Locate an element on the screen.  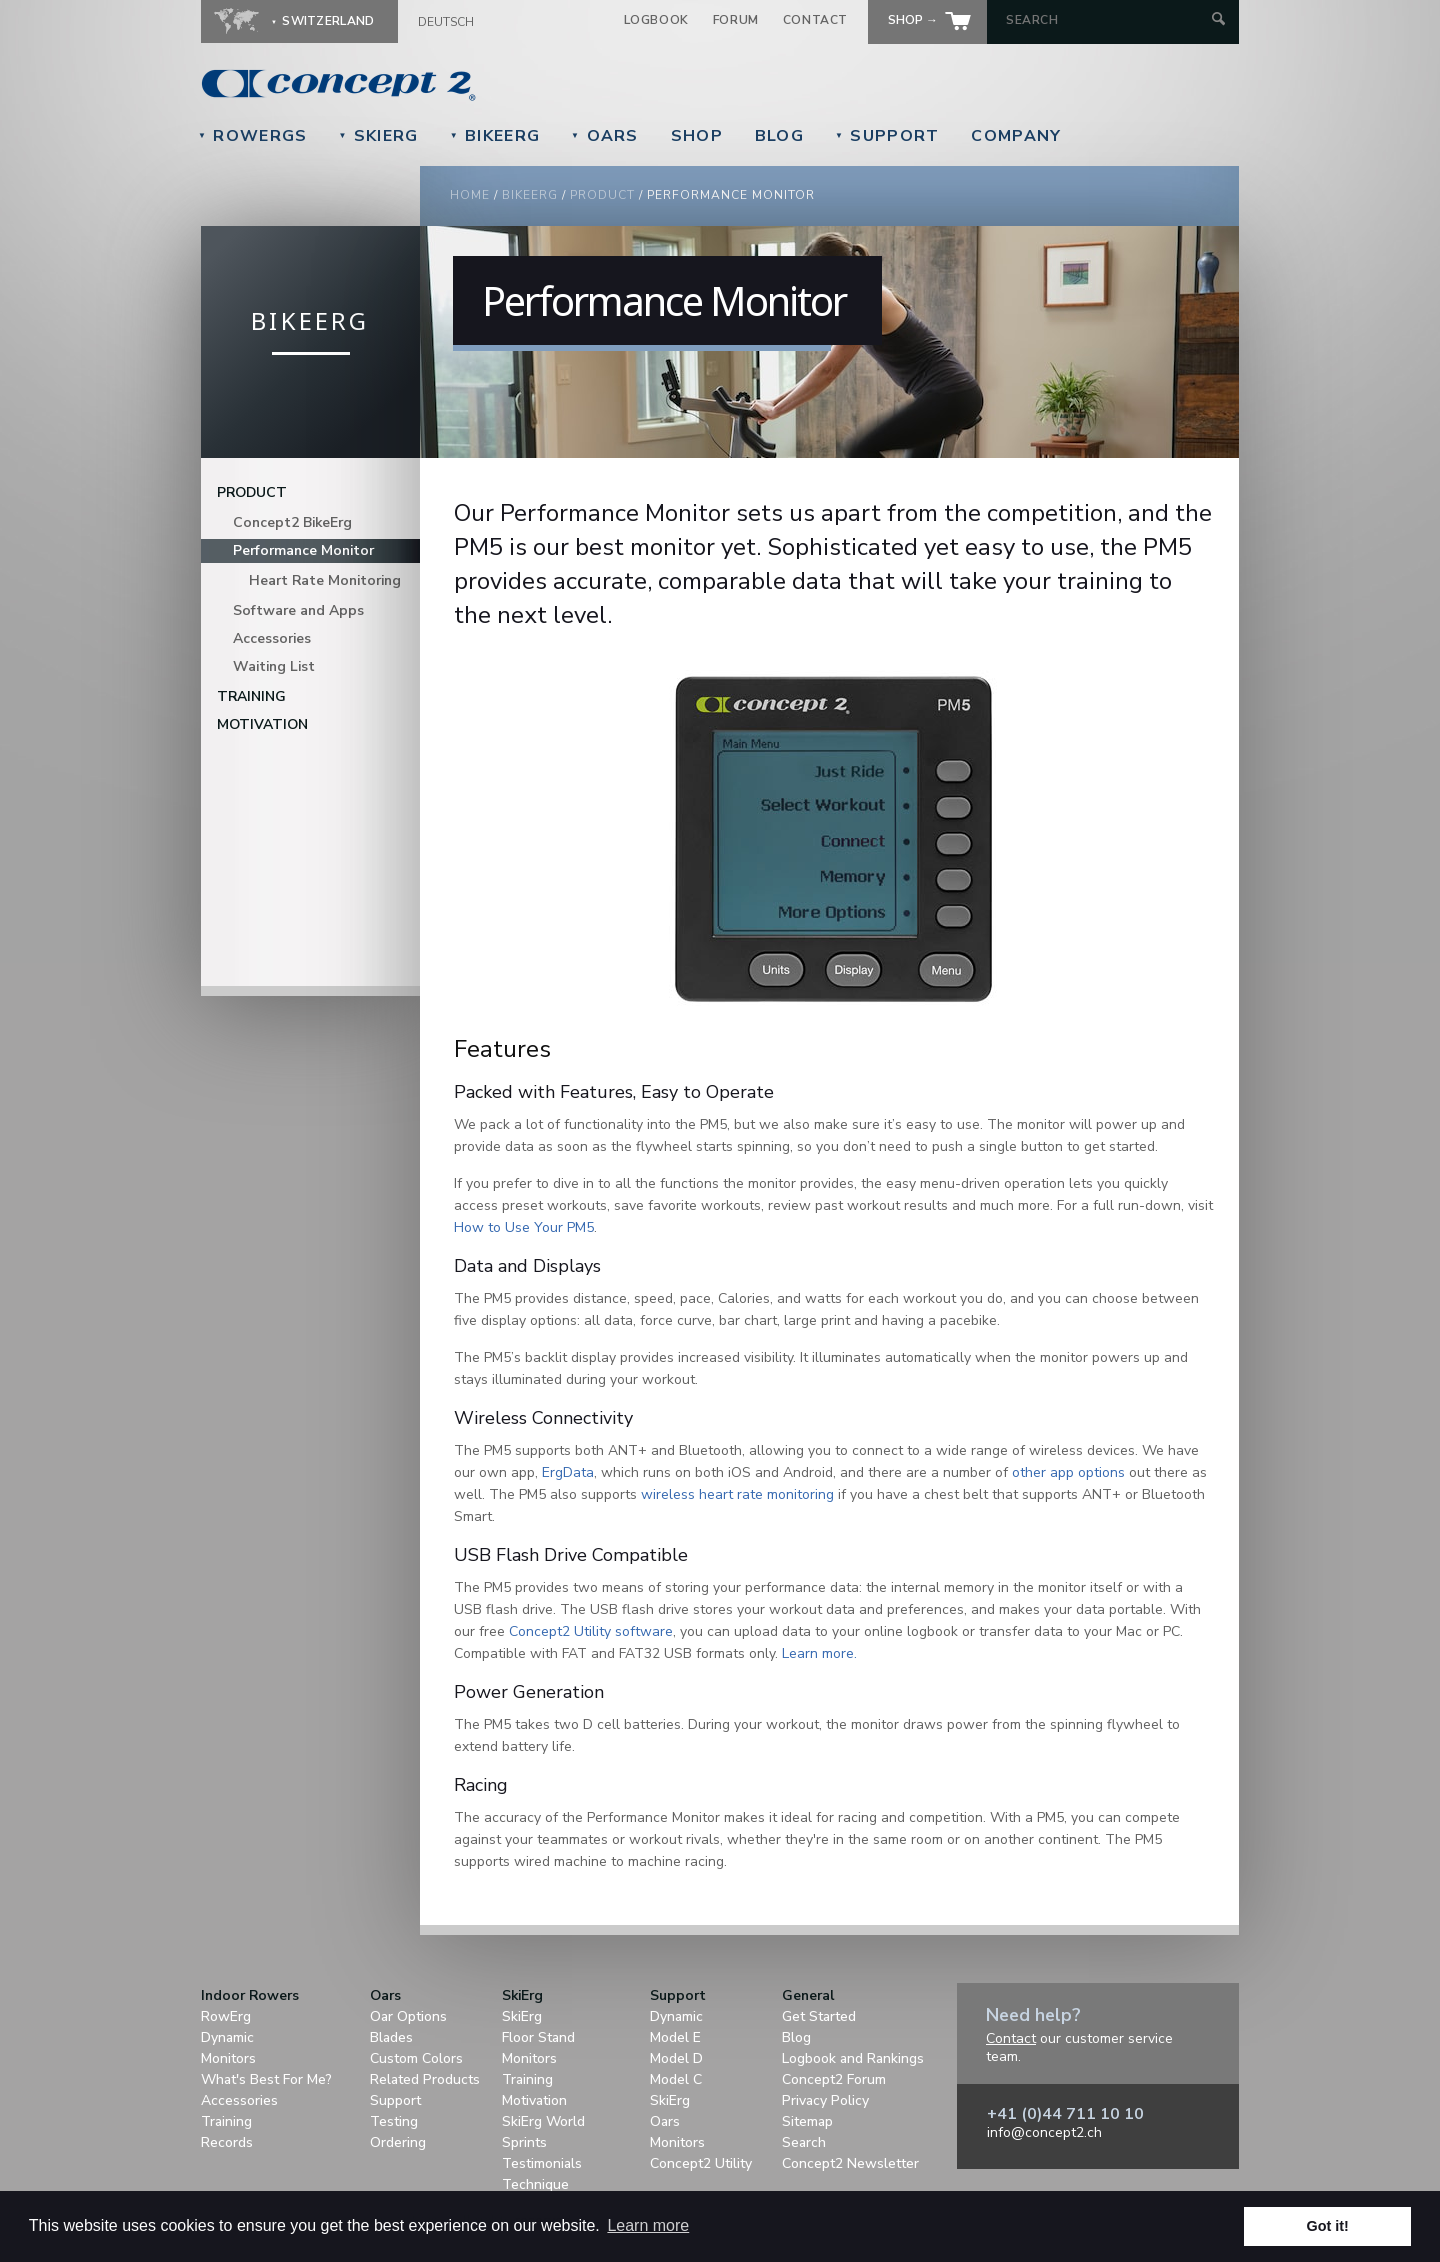
Ordering is located at coordinates (398, 2142).